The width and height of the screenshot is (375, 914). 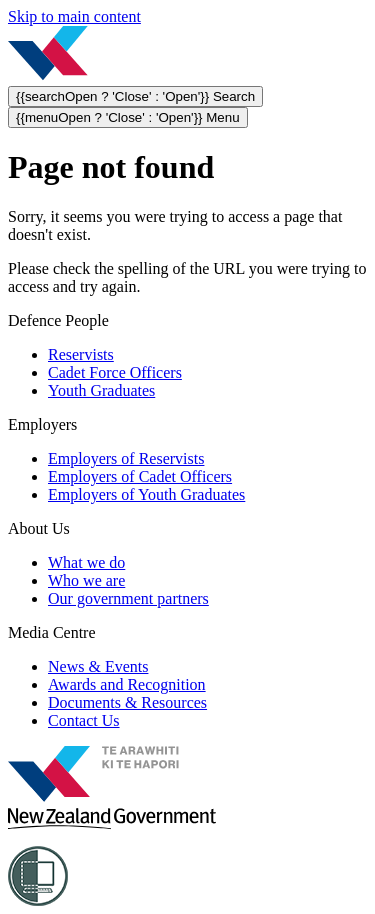 I want to click on Employers of Cadet Officers, so click(x=140, y=476).